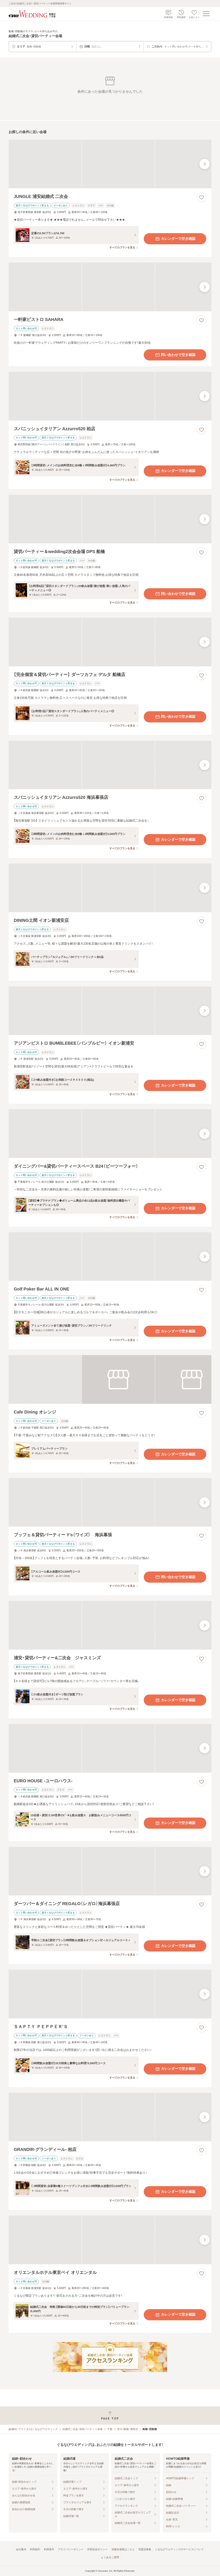  Describe the element at coordinates (127, 2429) in the screenshot. I see `市川・船橋・津田沼` at that location.